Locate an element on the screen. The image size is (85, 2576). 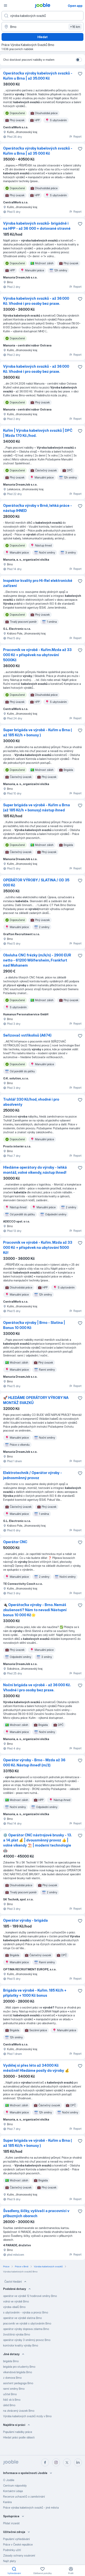
Populární nabídky práce is located at coordinates (17, 2432).